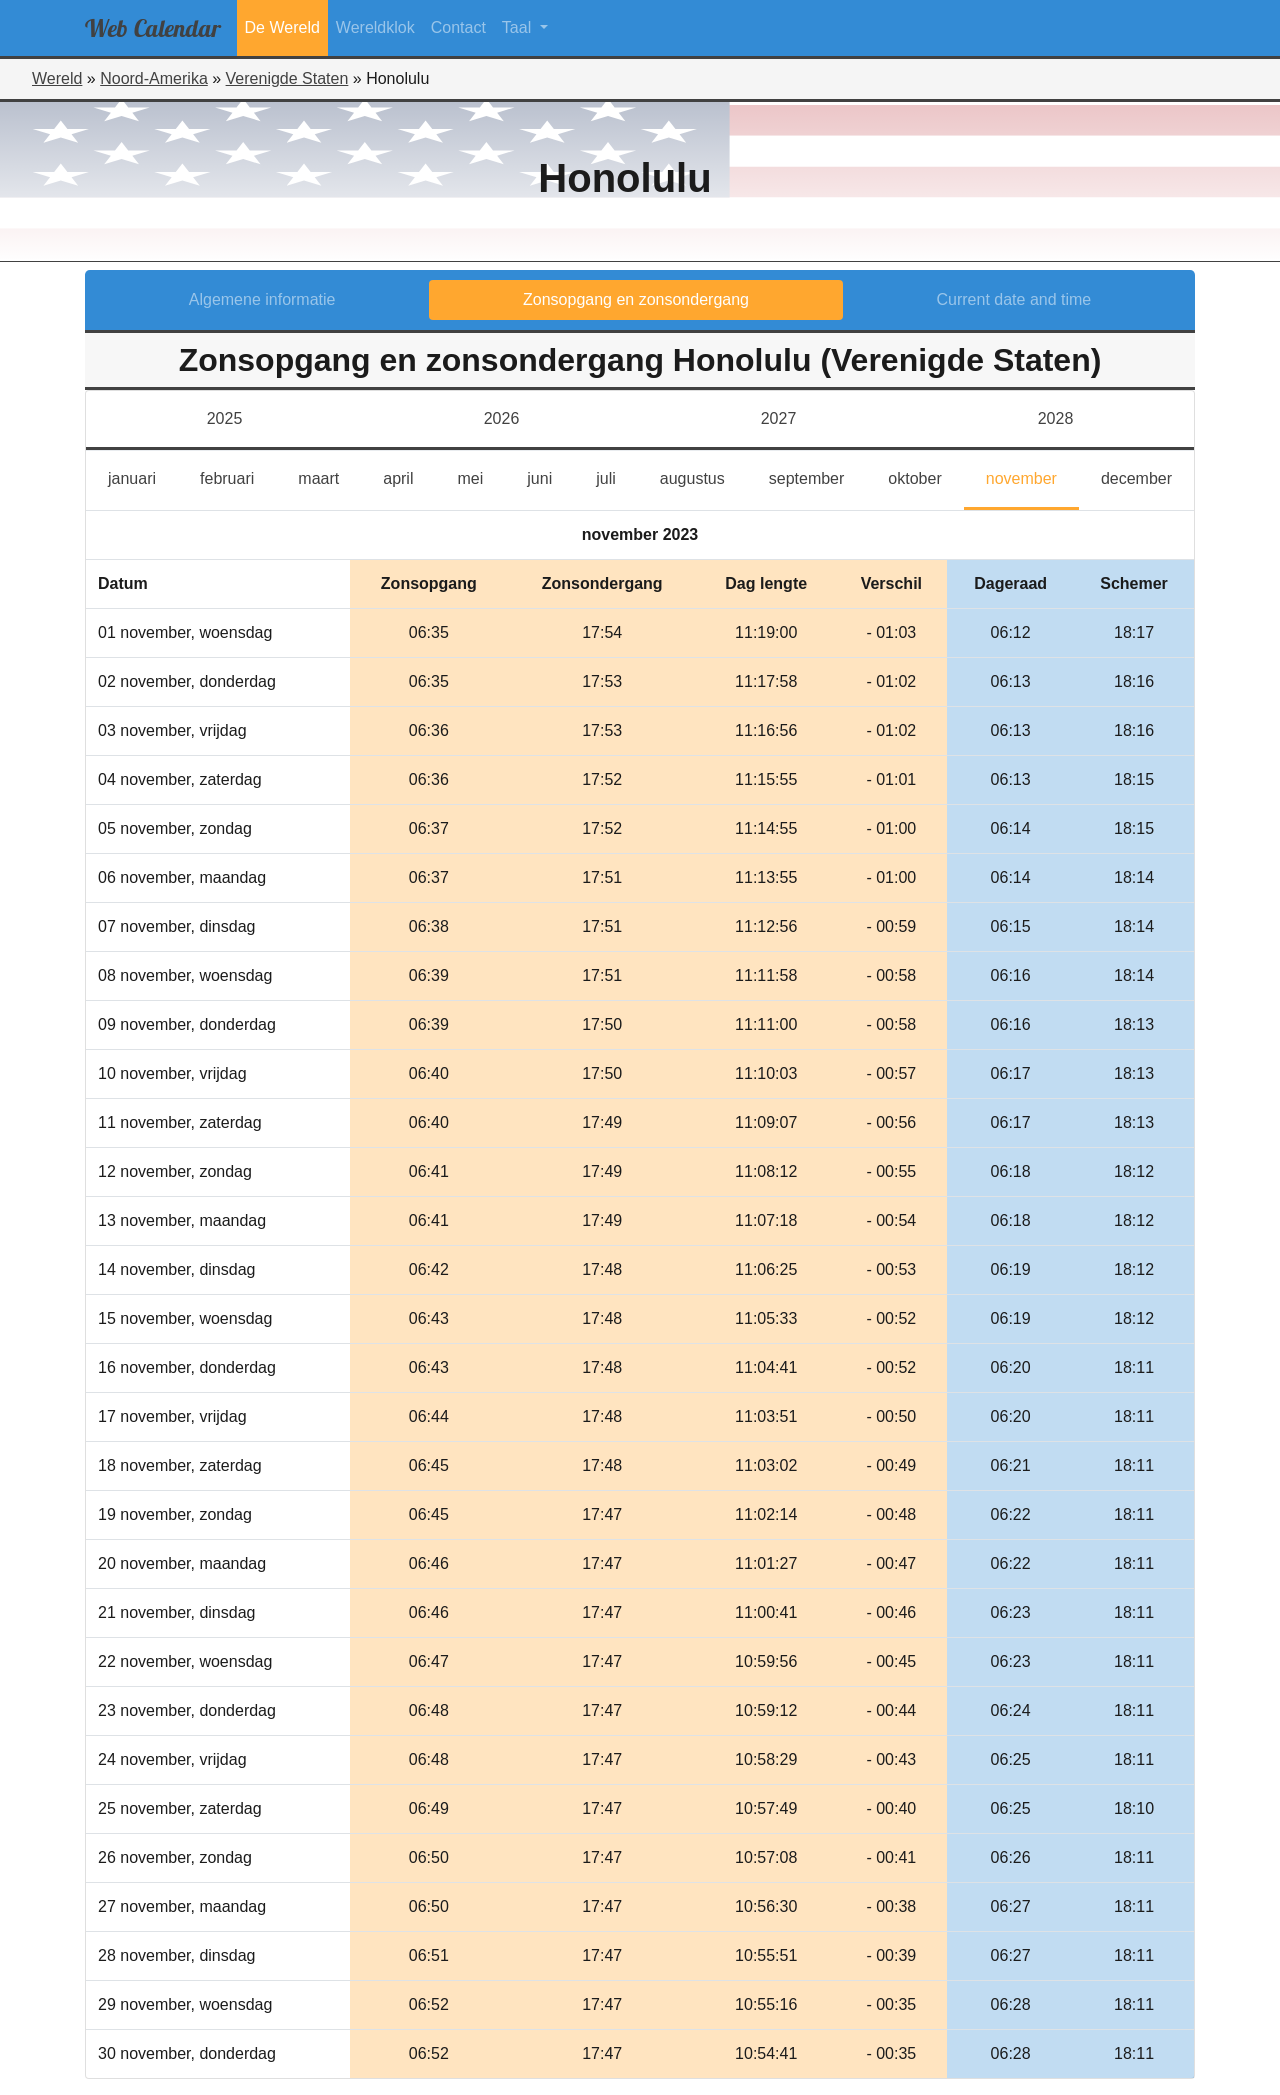 The height and width of the screenshot is (2095, 1280). I want to click on Contact, so click(458, 27).